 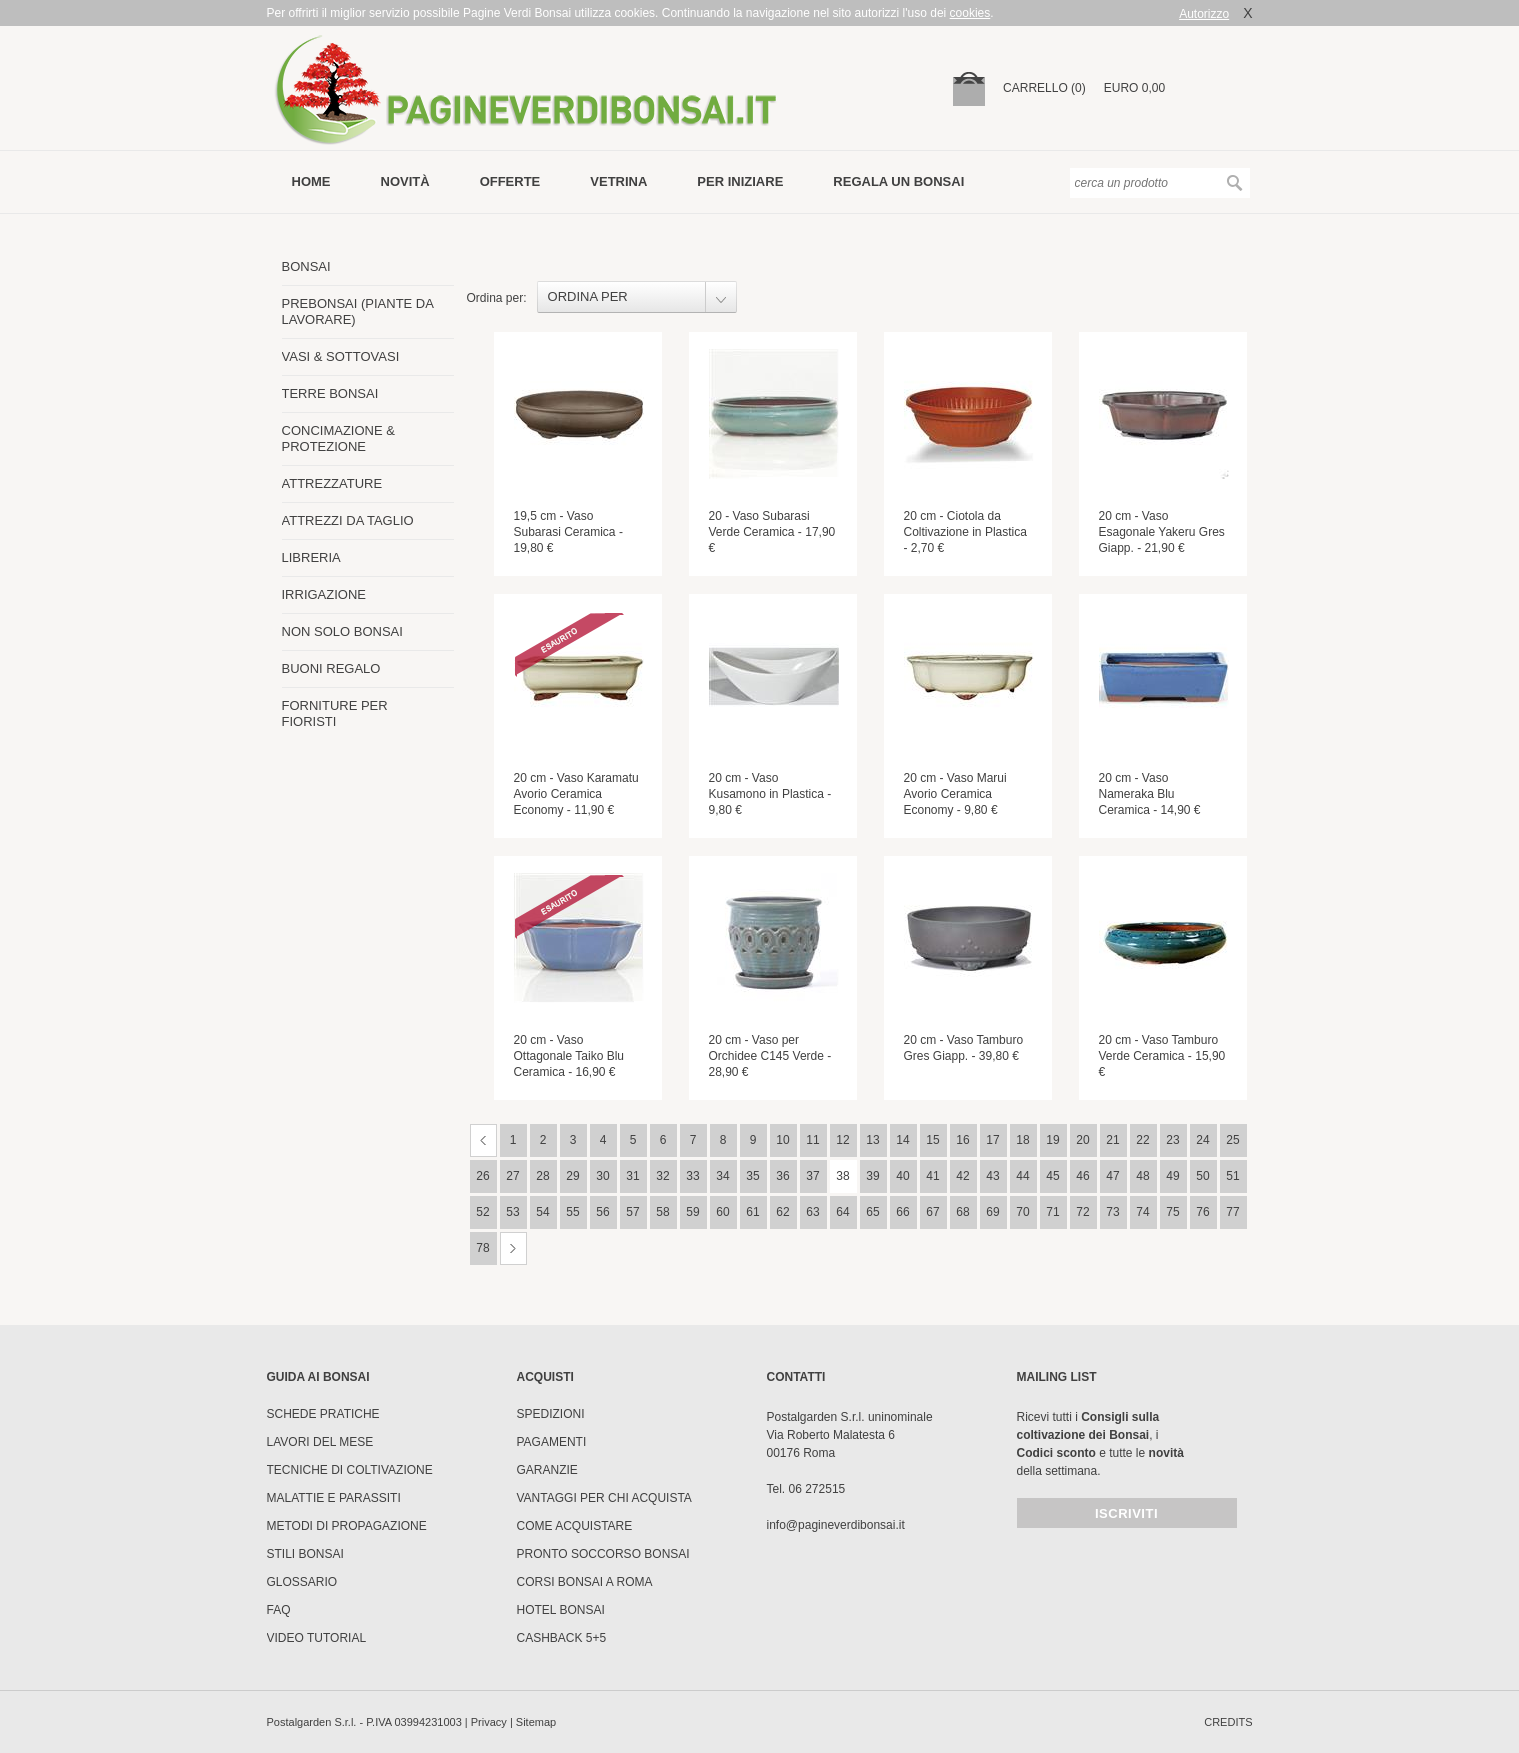 I want to click on ATTREZZATURE, so click(x=332, y=483).